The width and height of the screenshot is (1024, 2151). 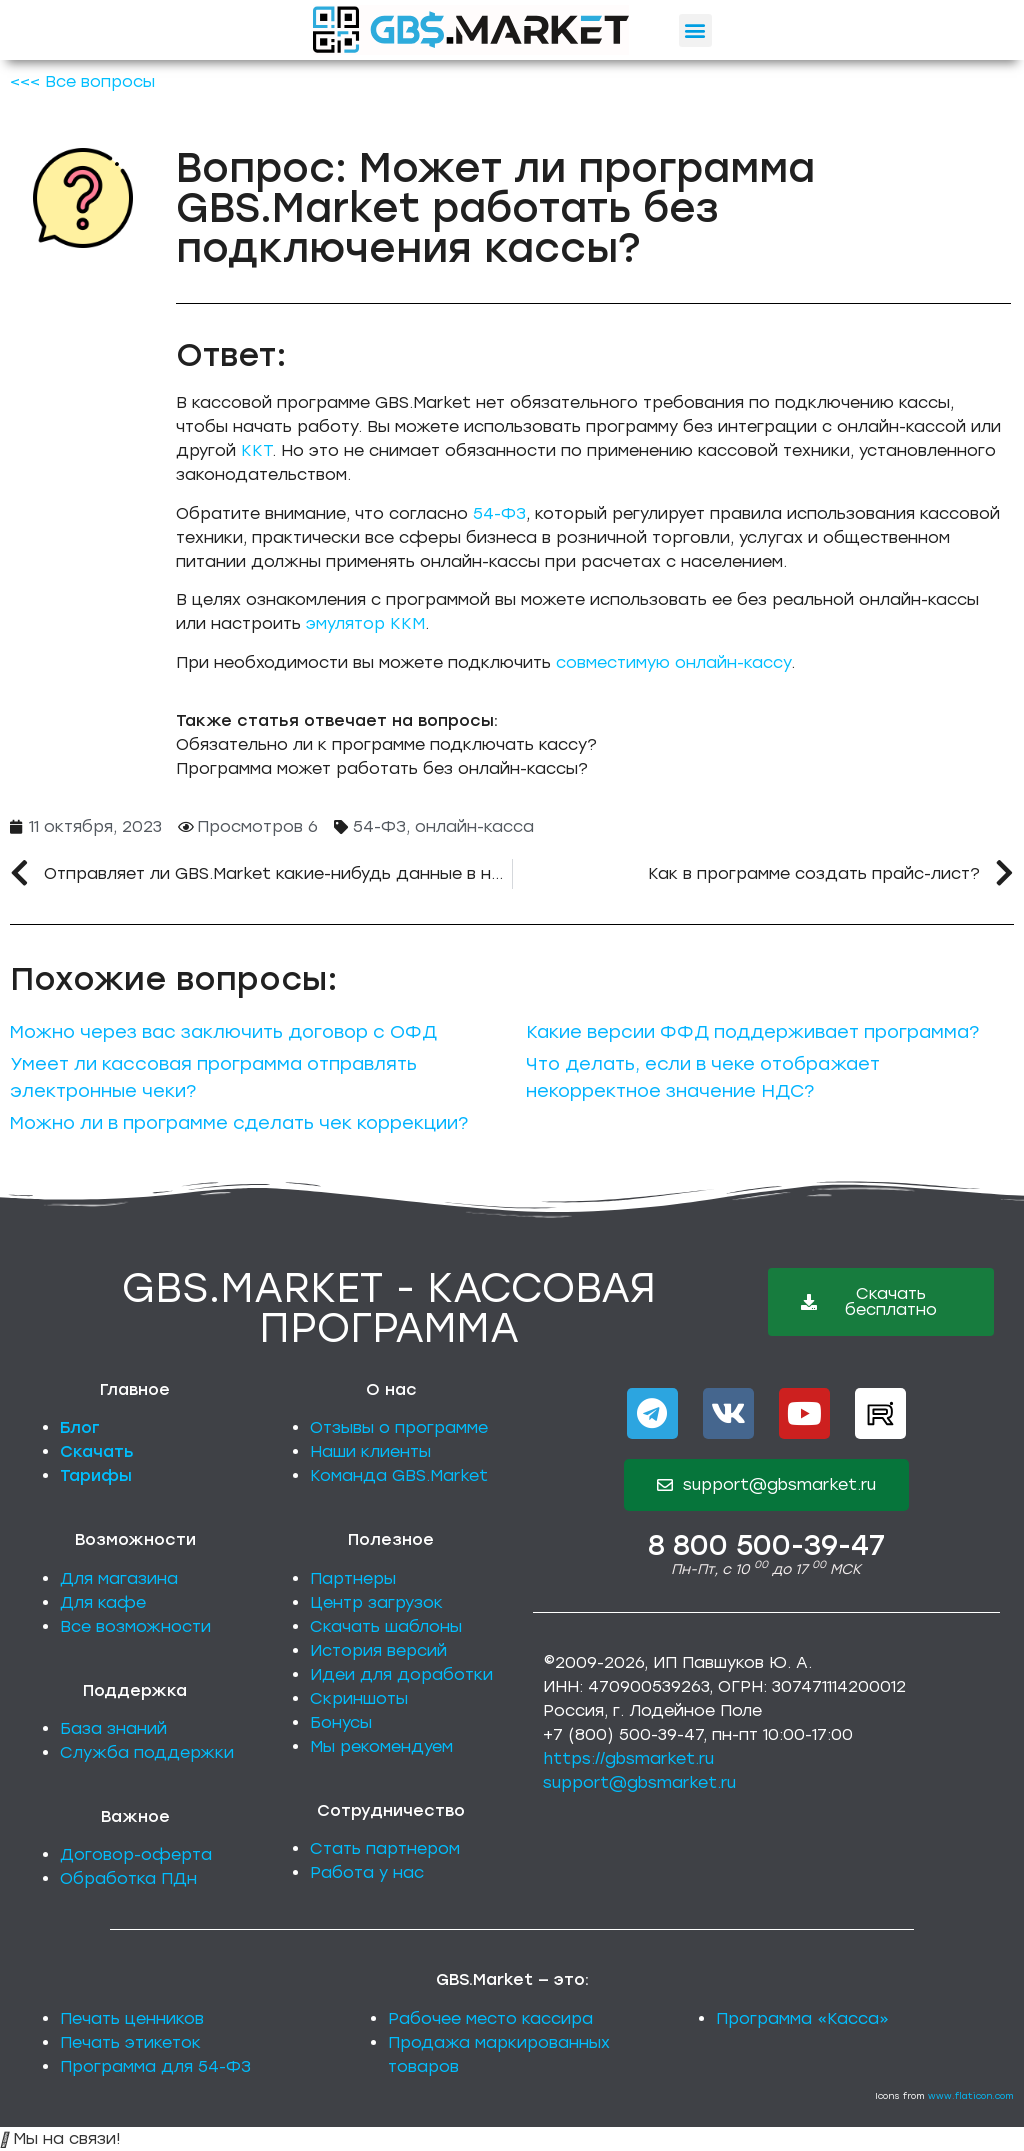 What do you see at coordinates (239, 1123) in the screenshot?
I see `Можно ли в программе сделать чек коррекции?` at bounding box center [239, 1123].